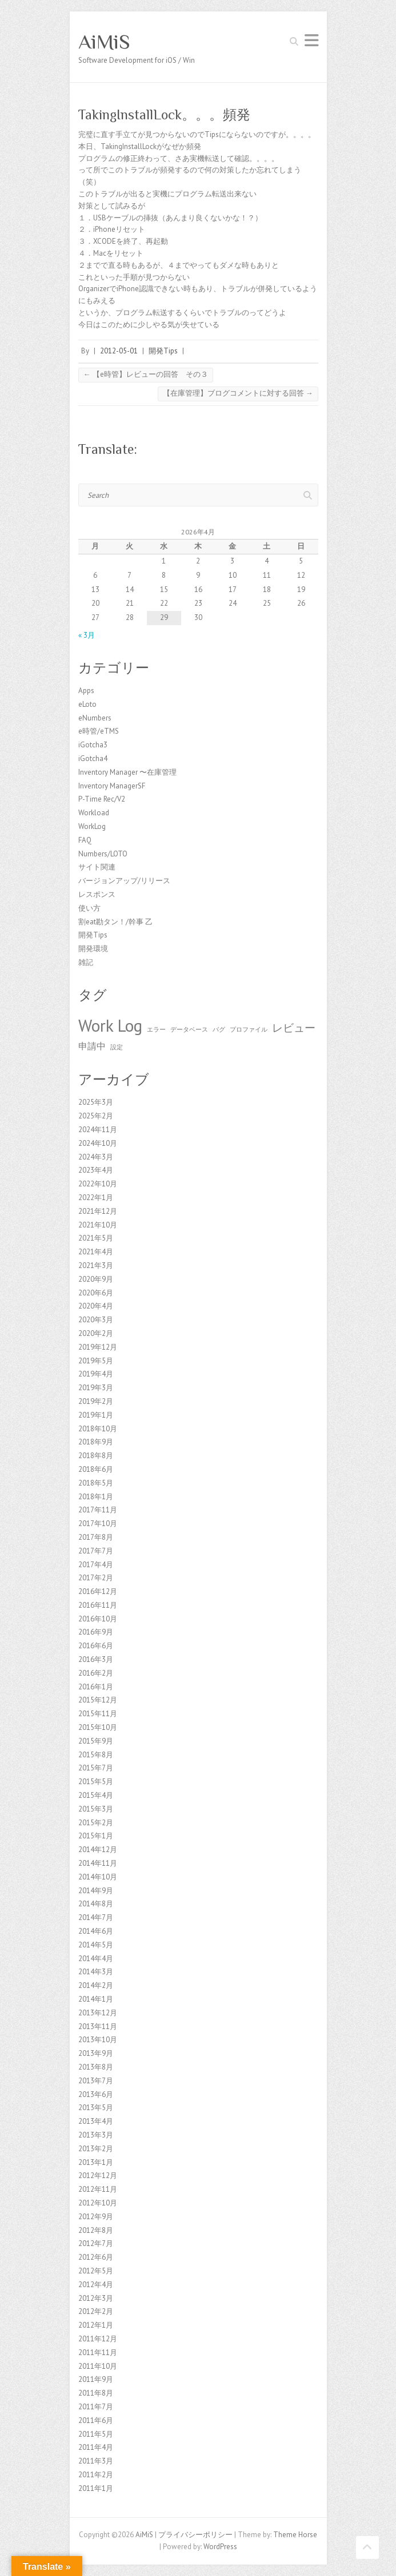 The height and width of the screenshot is (2576, 396). Describe the element at coordinates (95, 1564) in the screenshot. I see `2017年4月` at that location.